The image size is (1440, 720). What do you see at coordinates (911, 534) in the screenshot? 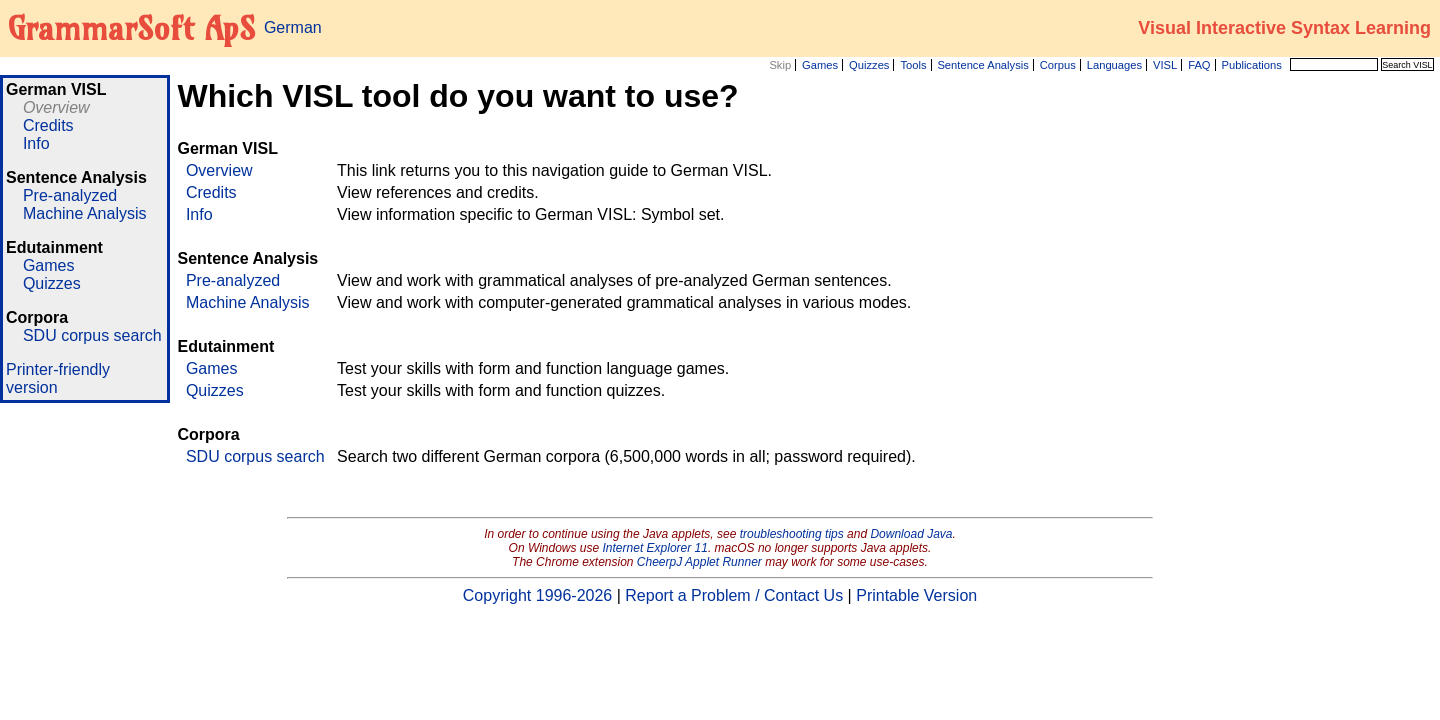
I see `Download Java` at bounding box center [911, 534].